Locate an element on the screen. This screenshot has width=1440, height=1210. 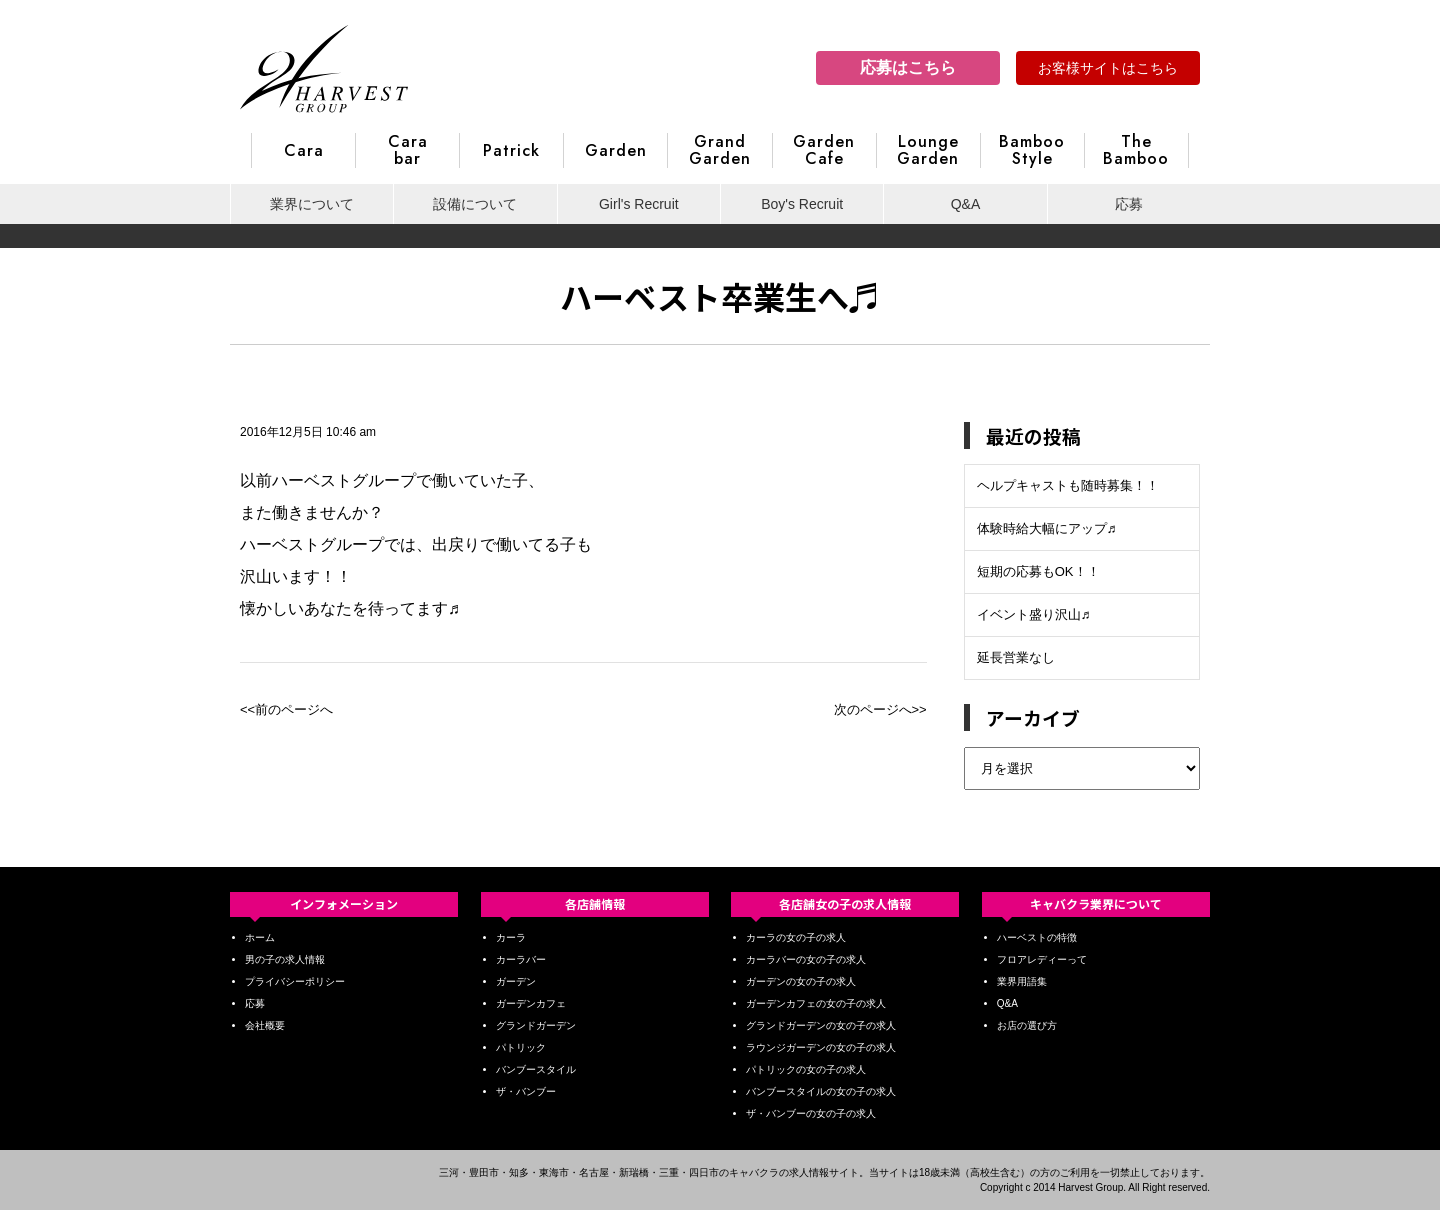
ガーデン is located at coordinates (516, 981).